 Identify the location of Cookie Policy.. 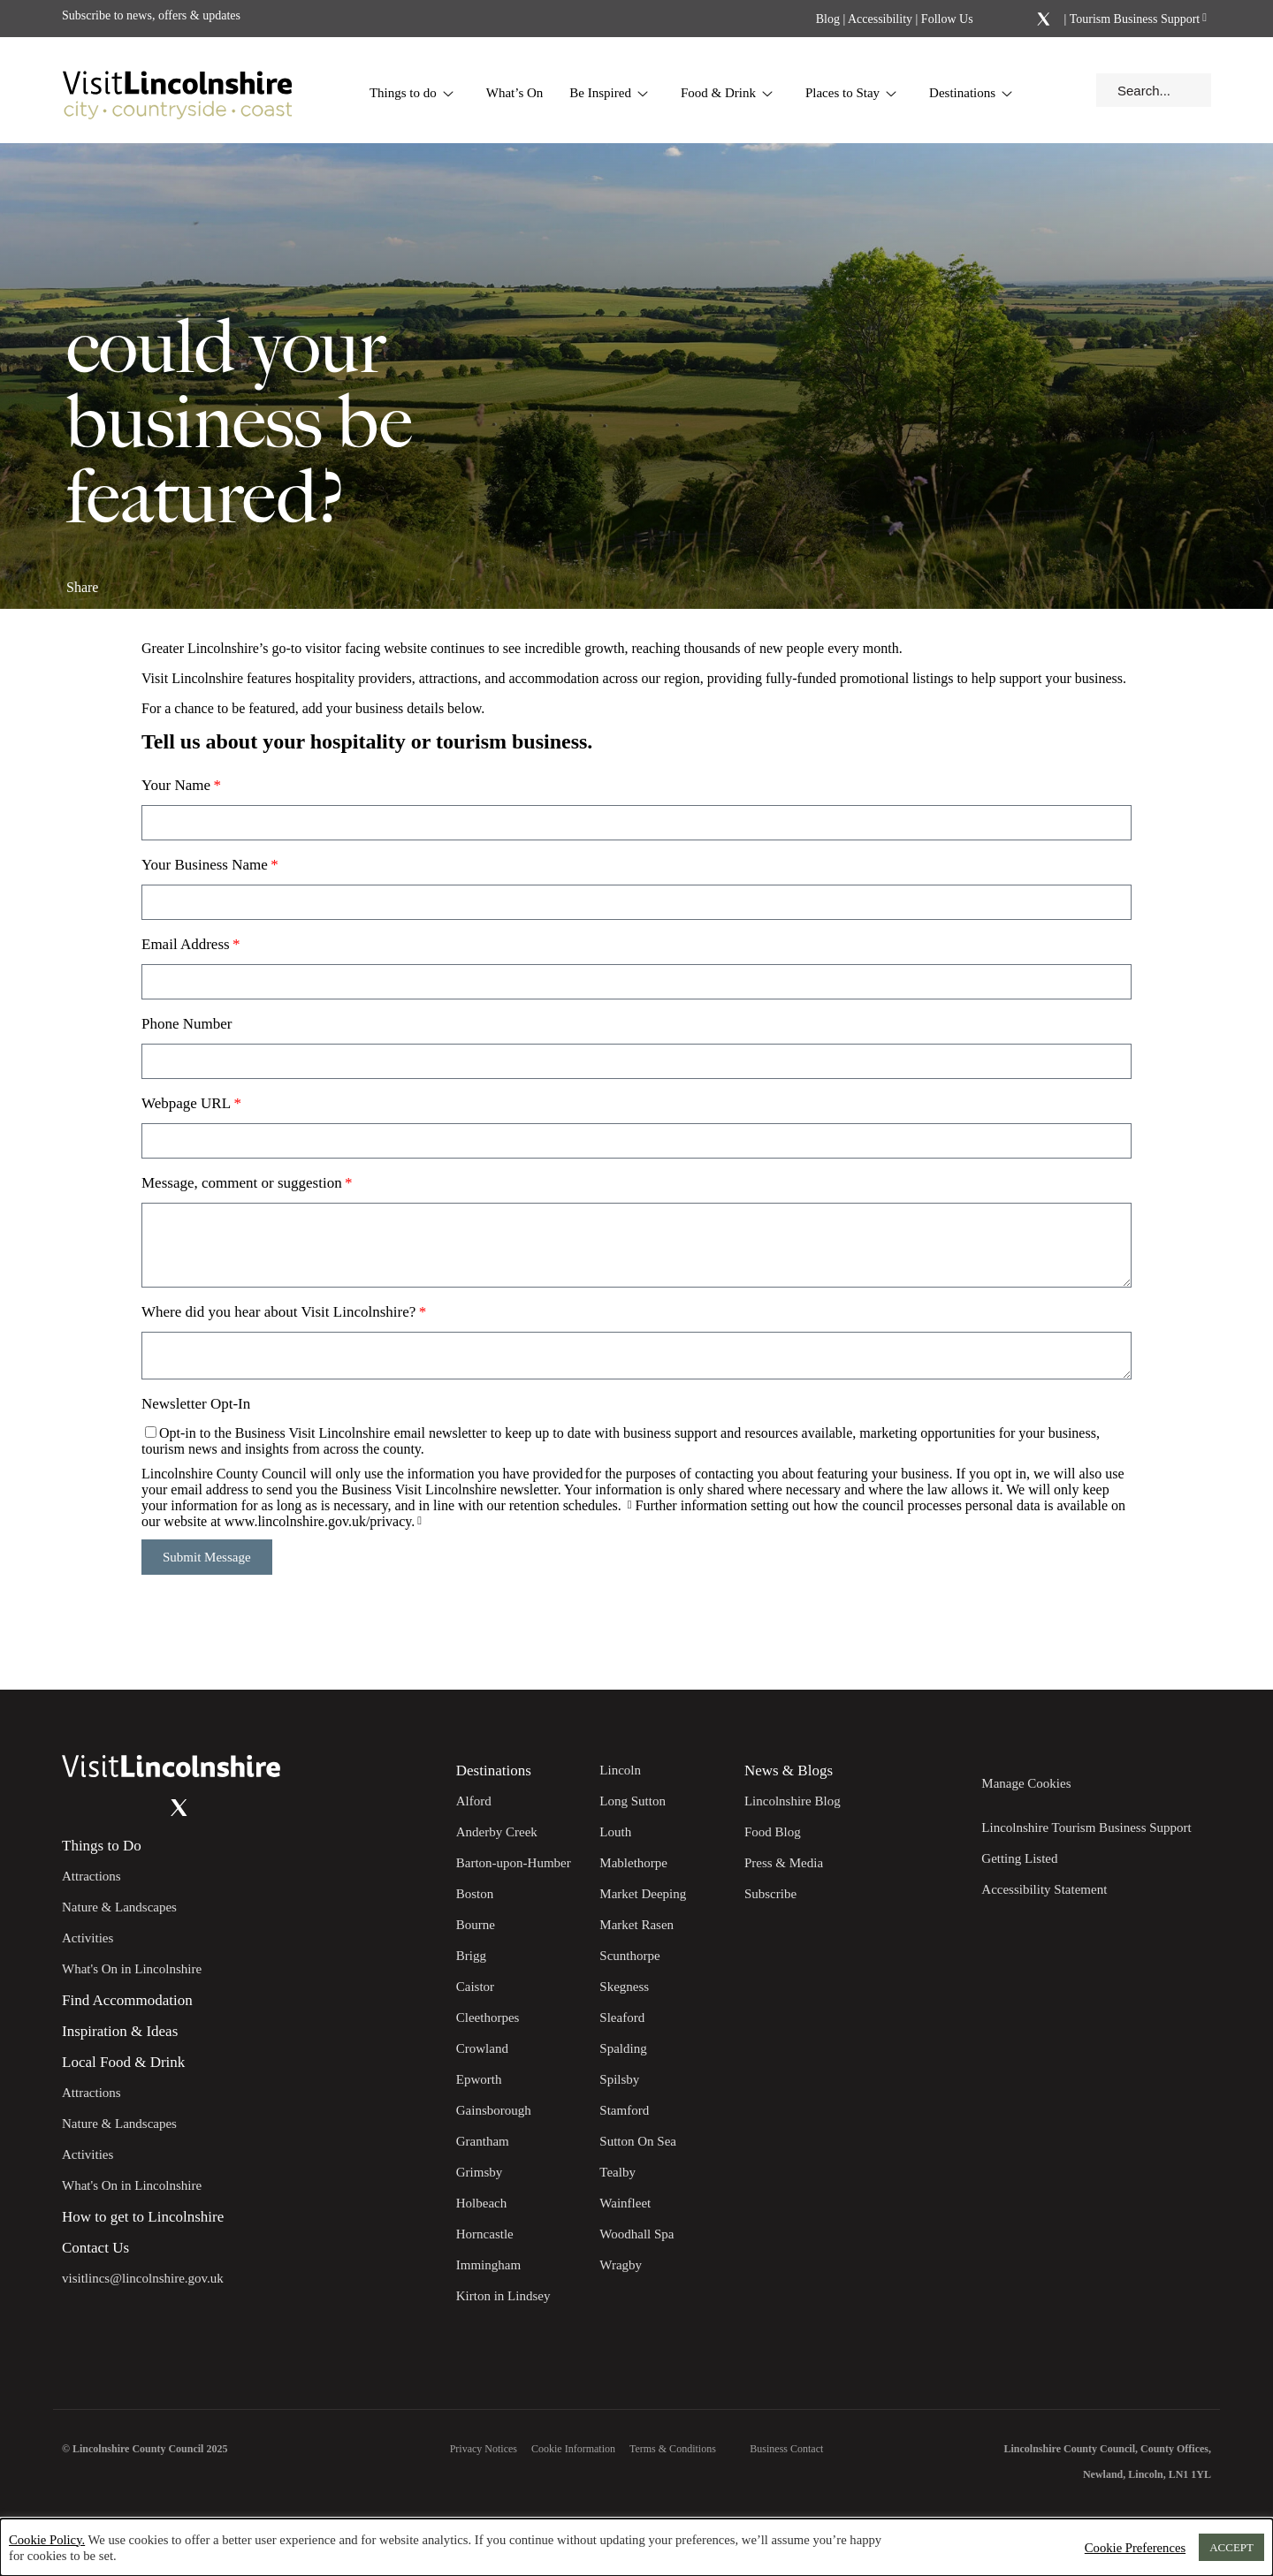
(47, 2540).